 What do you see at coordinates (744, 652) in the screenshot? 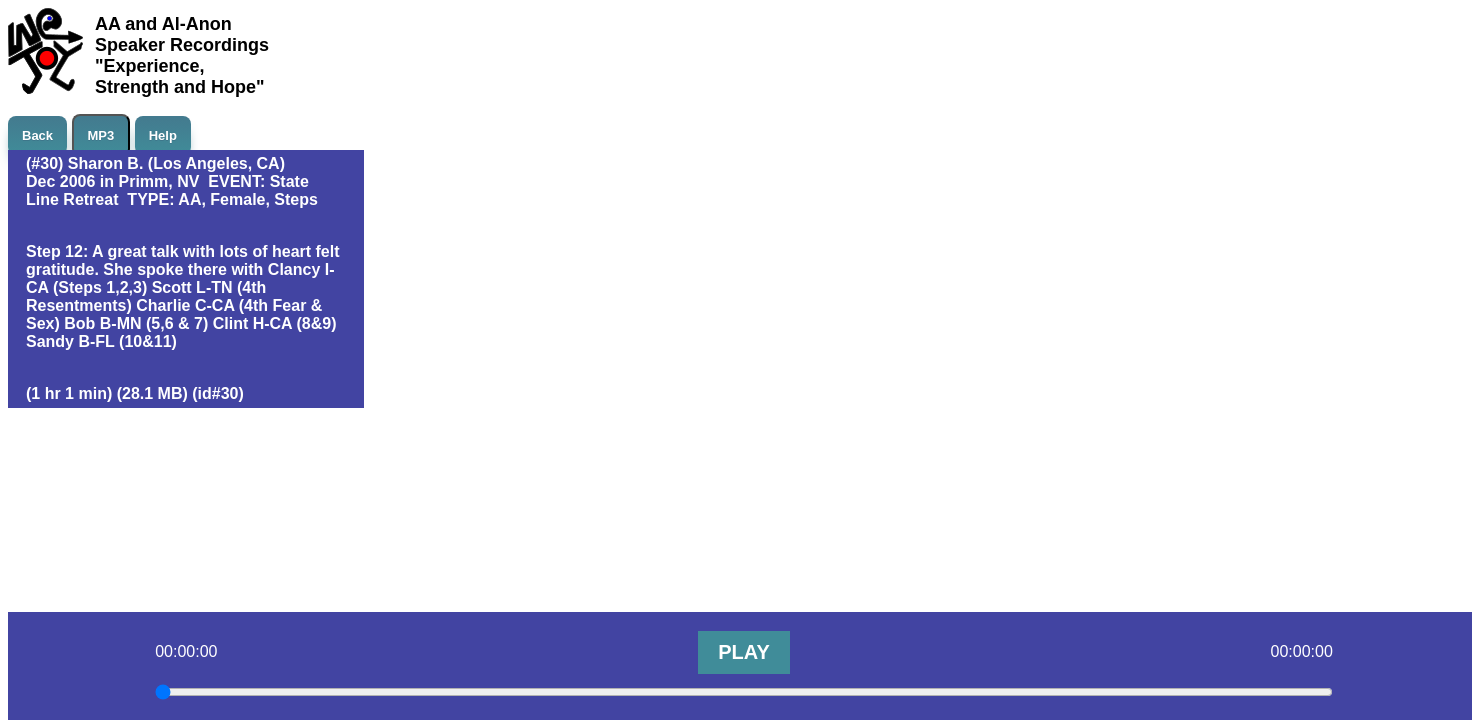
I see `PLAY` at bounding box center [744, 652].